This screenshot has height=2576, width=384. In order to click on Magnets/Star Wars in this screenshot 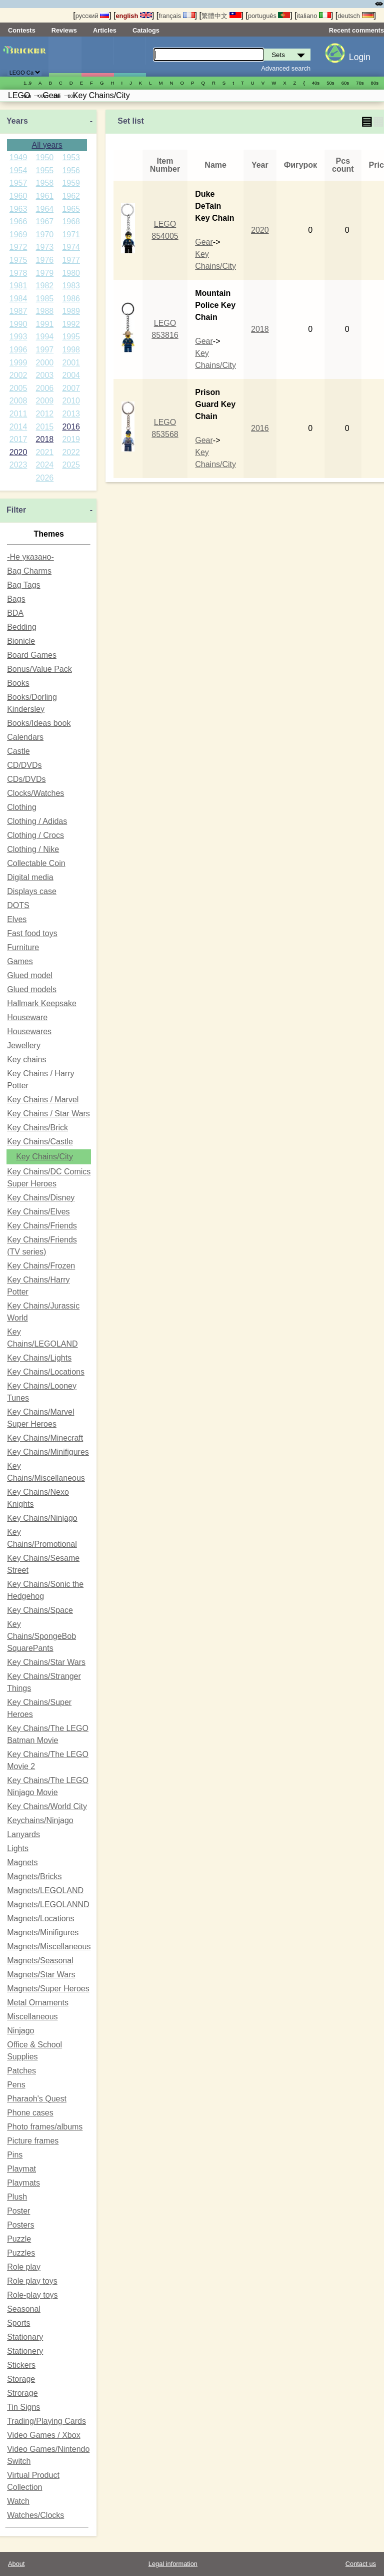, I will do `click(41, 1974)`.